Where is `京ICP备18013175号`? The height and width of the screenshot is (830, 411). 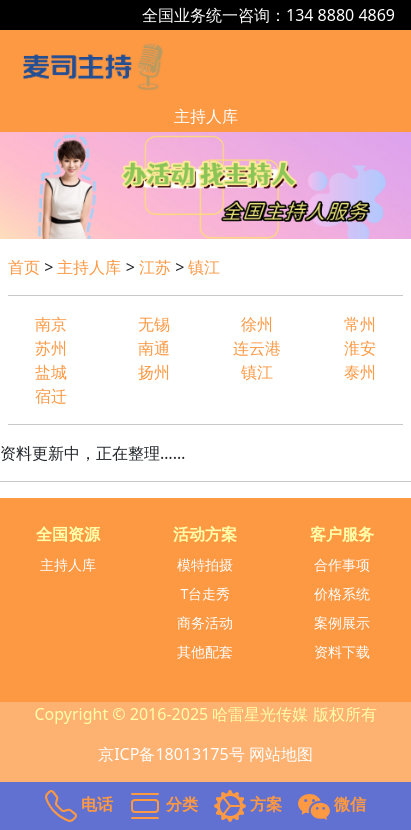 京ICP备18013175号 is located at coordinates (171, 754).